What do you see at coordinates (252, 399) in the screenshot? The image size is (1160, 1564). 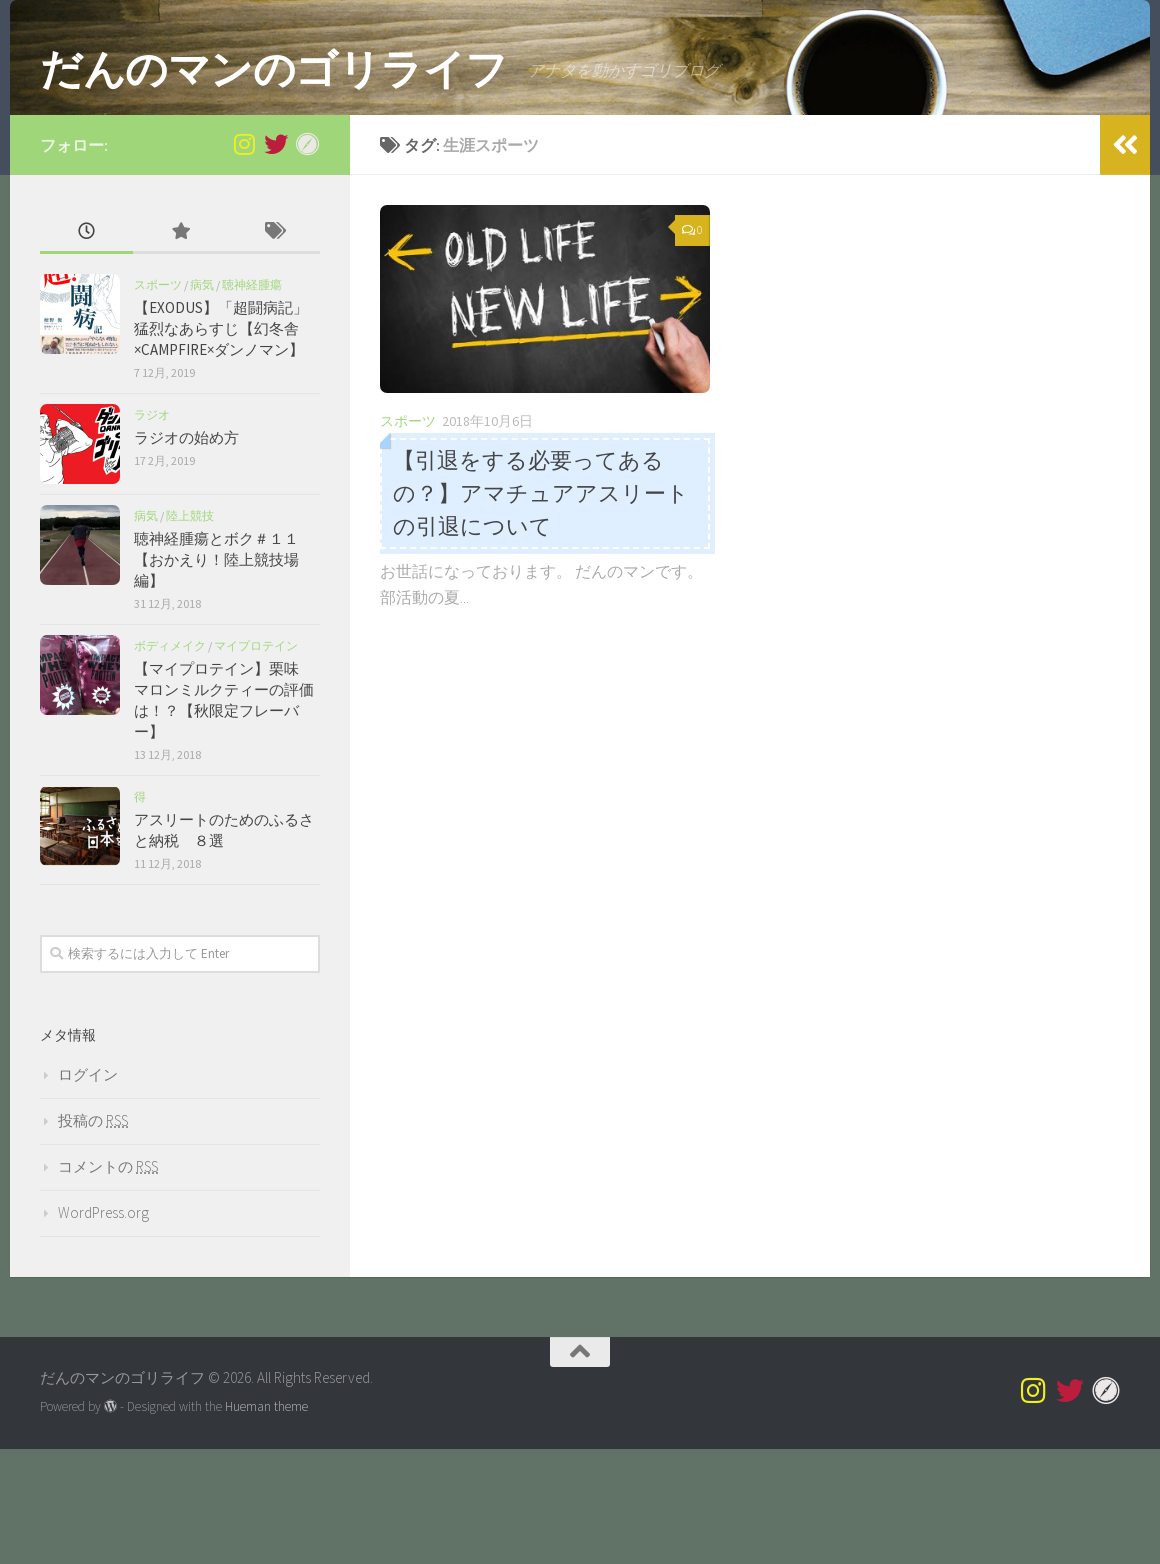 I see `聴神経腫瘍` at bounding box center [252, 399].